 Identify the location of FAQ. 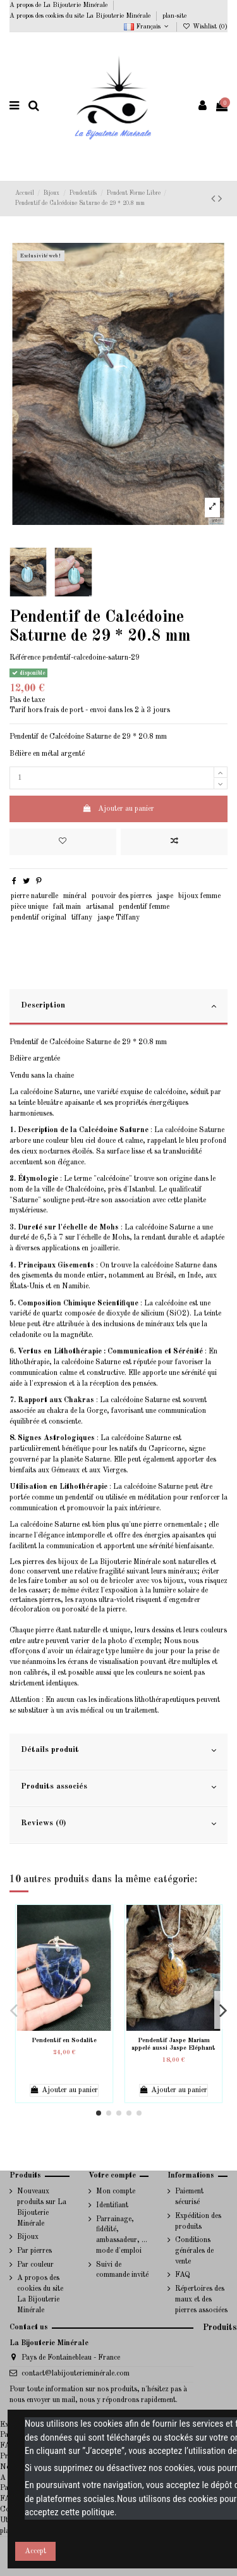
(182, 2275).